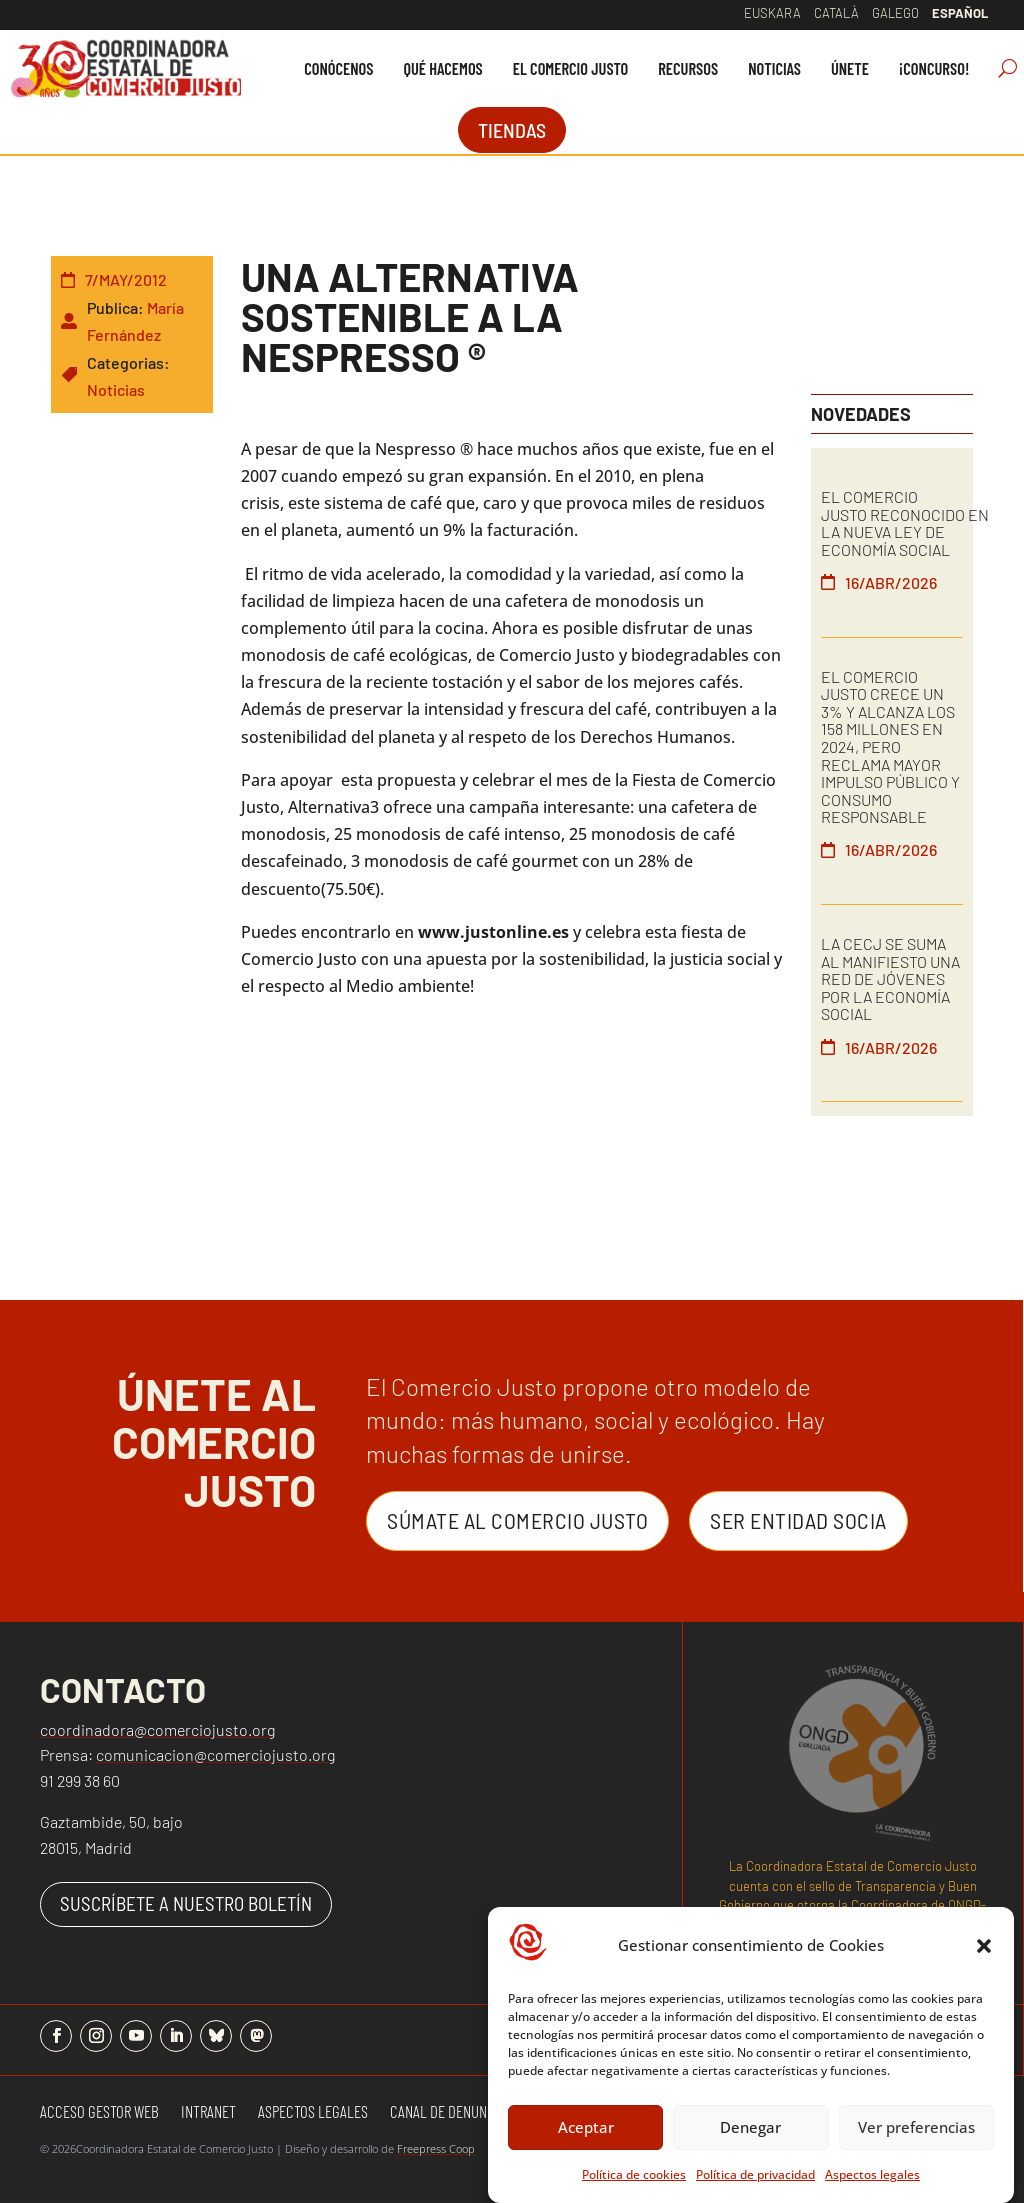 The height and width of the screenshot is (2203, 1024). What do you see at coordinates (338, 68) in the screenshot?
I see `[menuitem]` at bounding box center [338, 68].